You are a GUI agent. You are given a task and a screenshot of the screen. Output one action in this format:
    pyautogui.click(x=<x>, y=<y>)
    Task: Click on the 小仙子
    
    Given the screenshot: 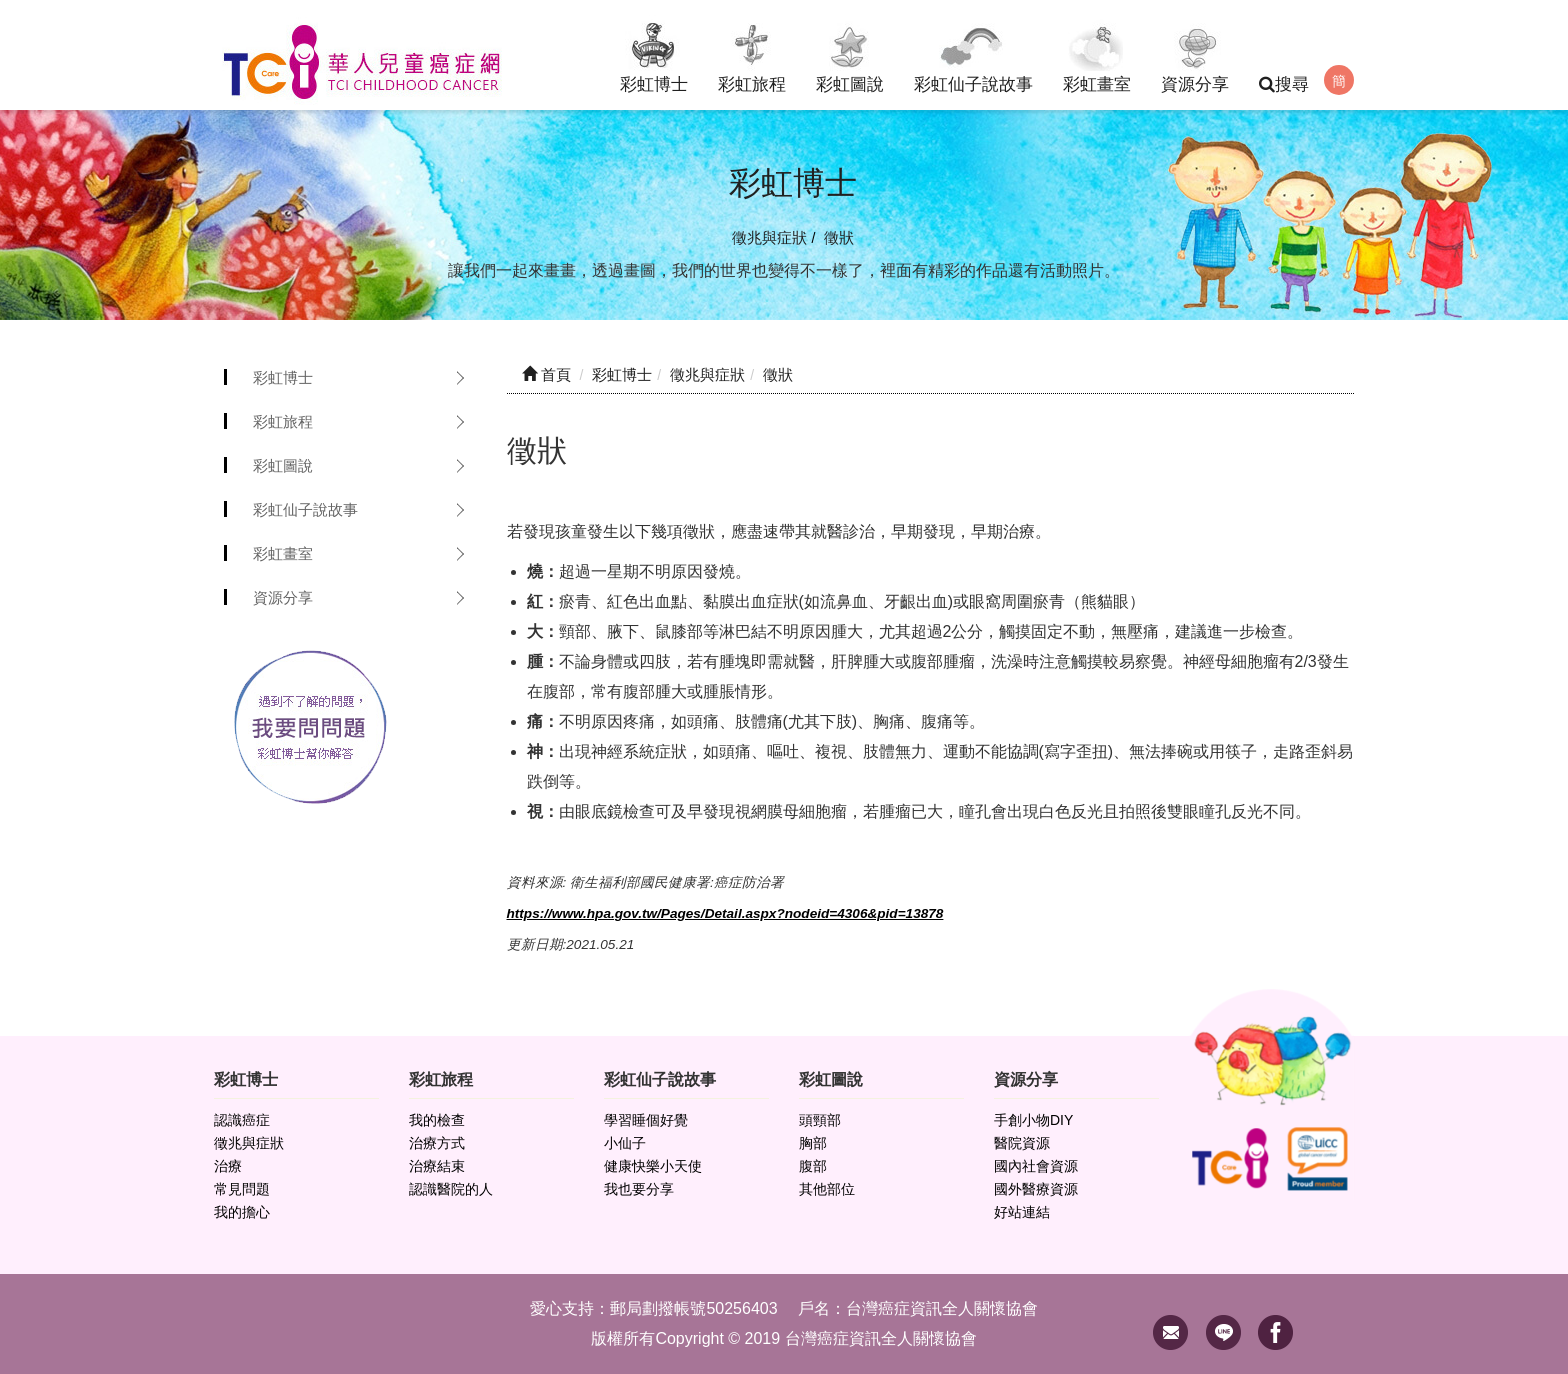 What is the action you would take?
    pyautogui.click(x=625, y=1144)
    